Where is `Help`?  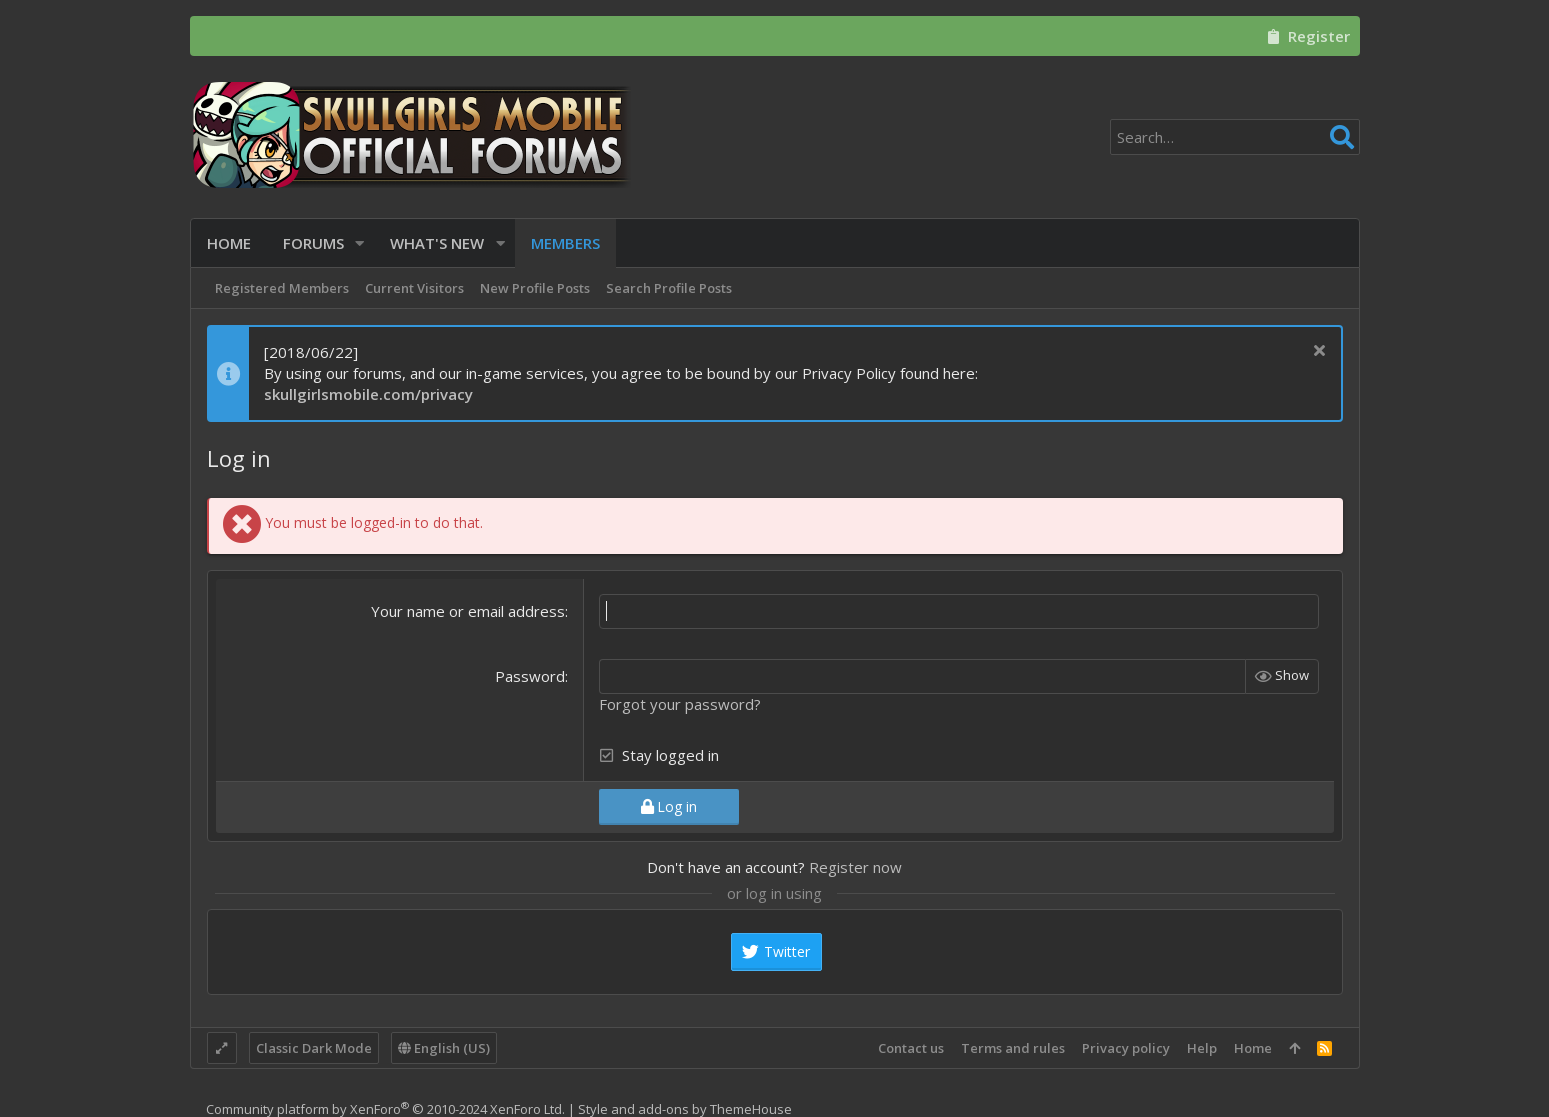
Help is located at coordinates (1202, 1048).